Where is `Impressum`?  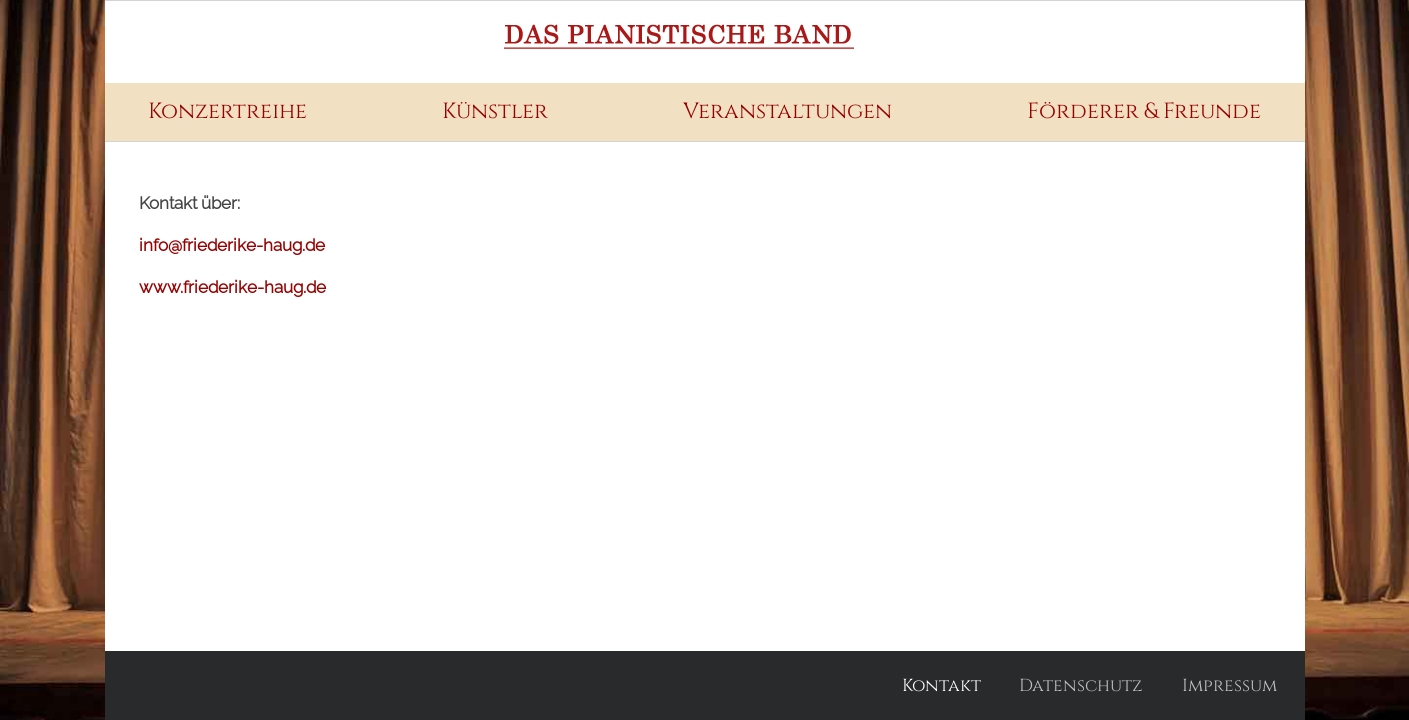
Impressum is located at coordinates (1229, 685).